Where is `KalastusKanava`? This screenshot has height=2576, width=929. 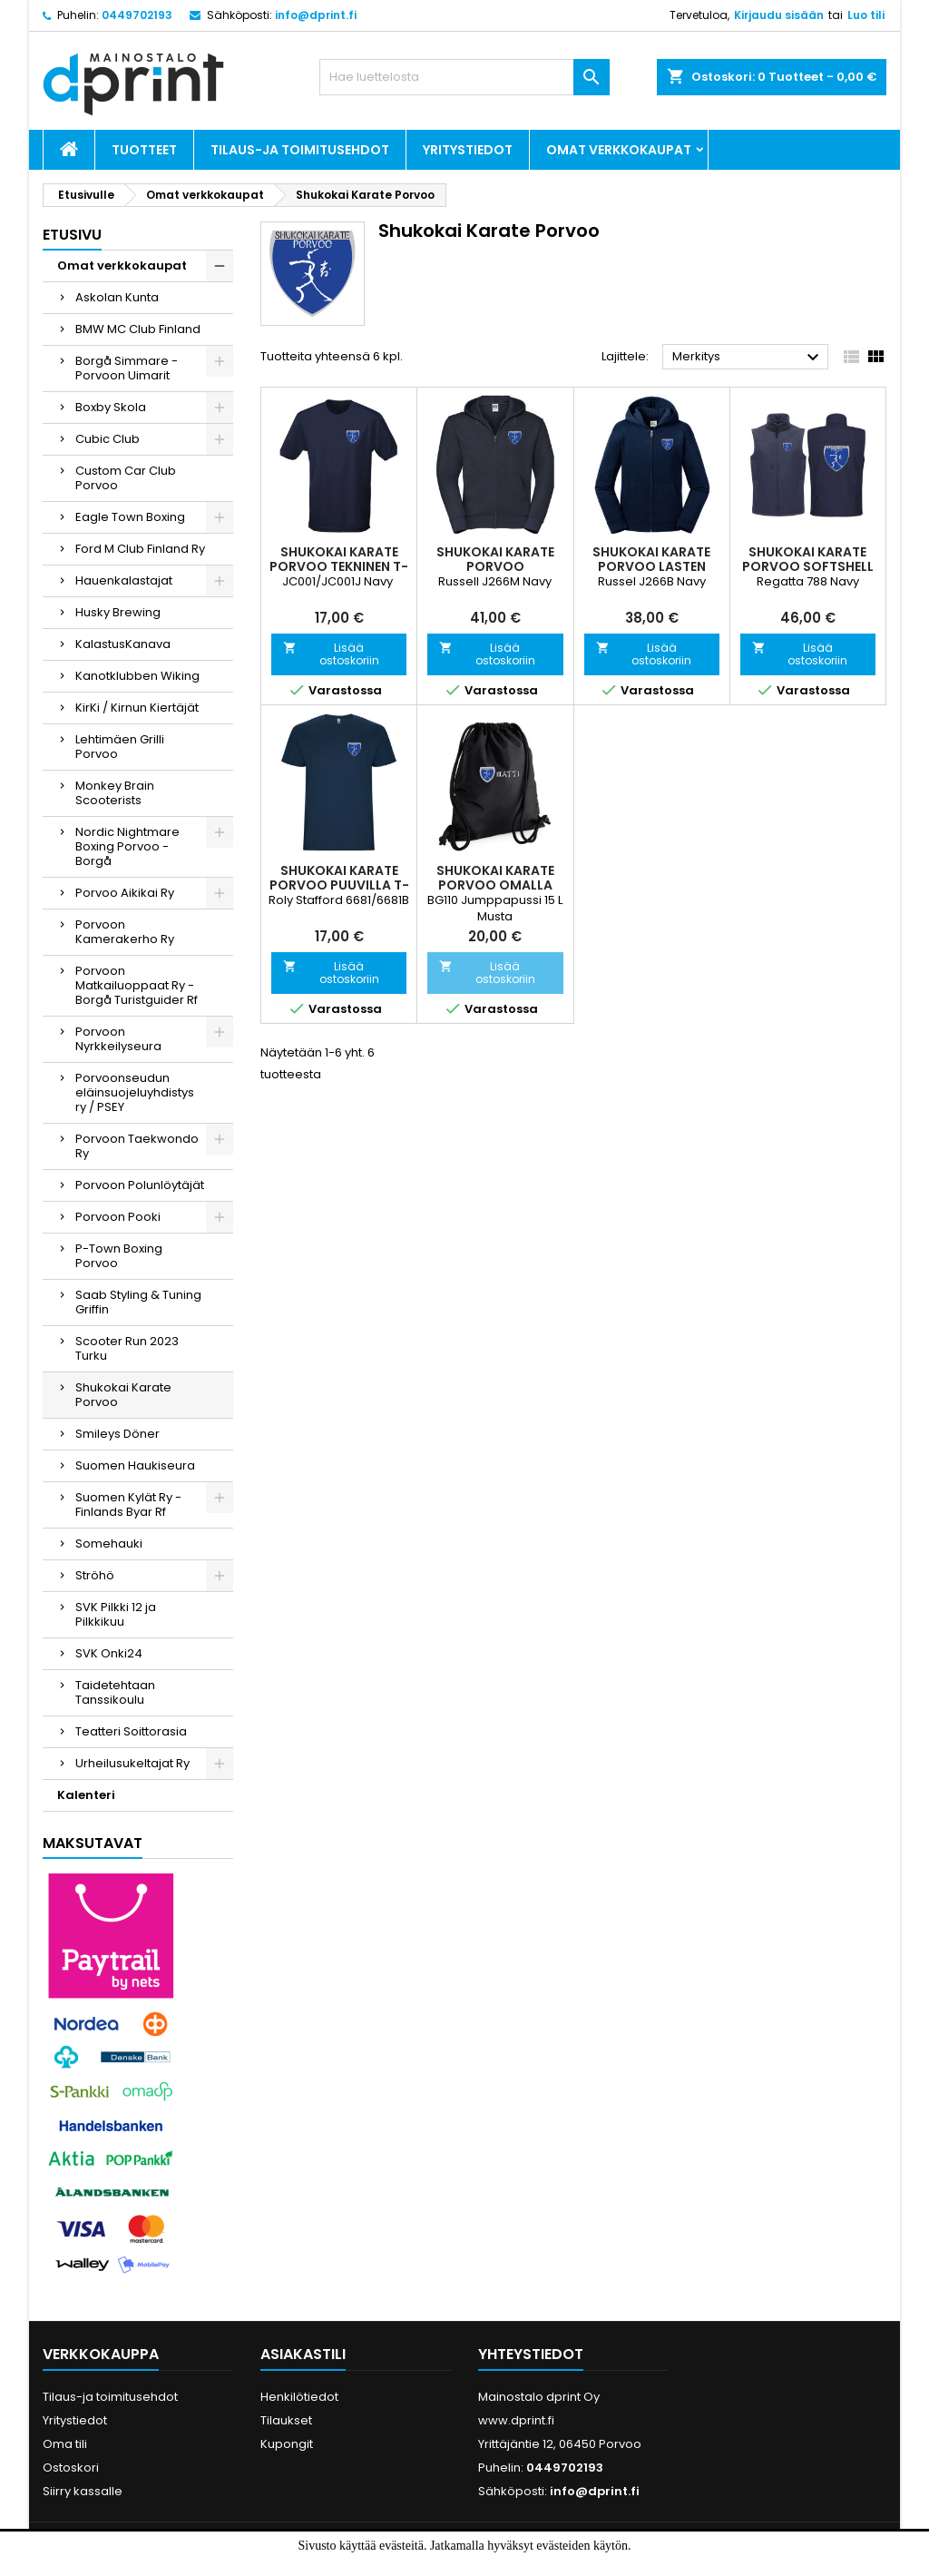 KalastusKanava is located at coordinates (123, 644).